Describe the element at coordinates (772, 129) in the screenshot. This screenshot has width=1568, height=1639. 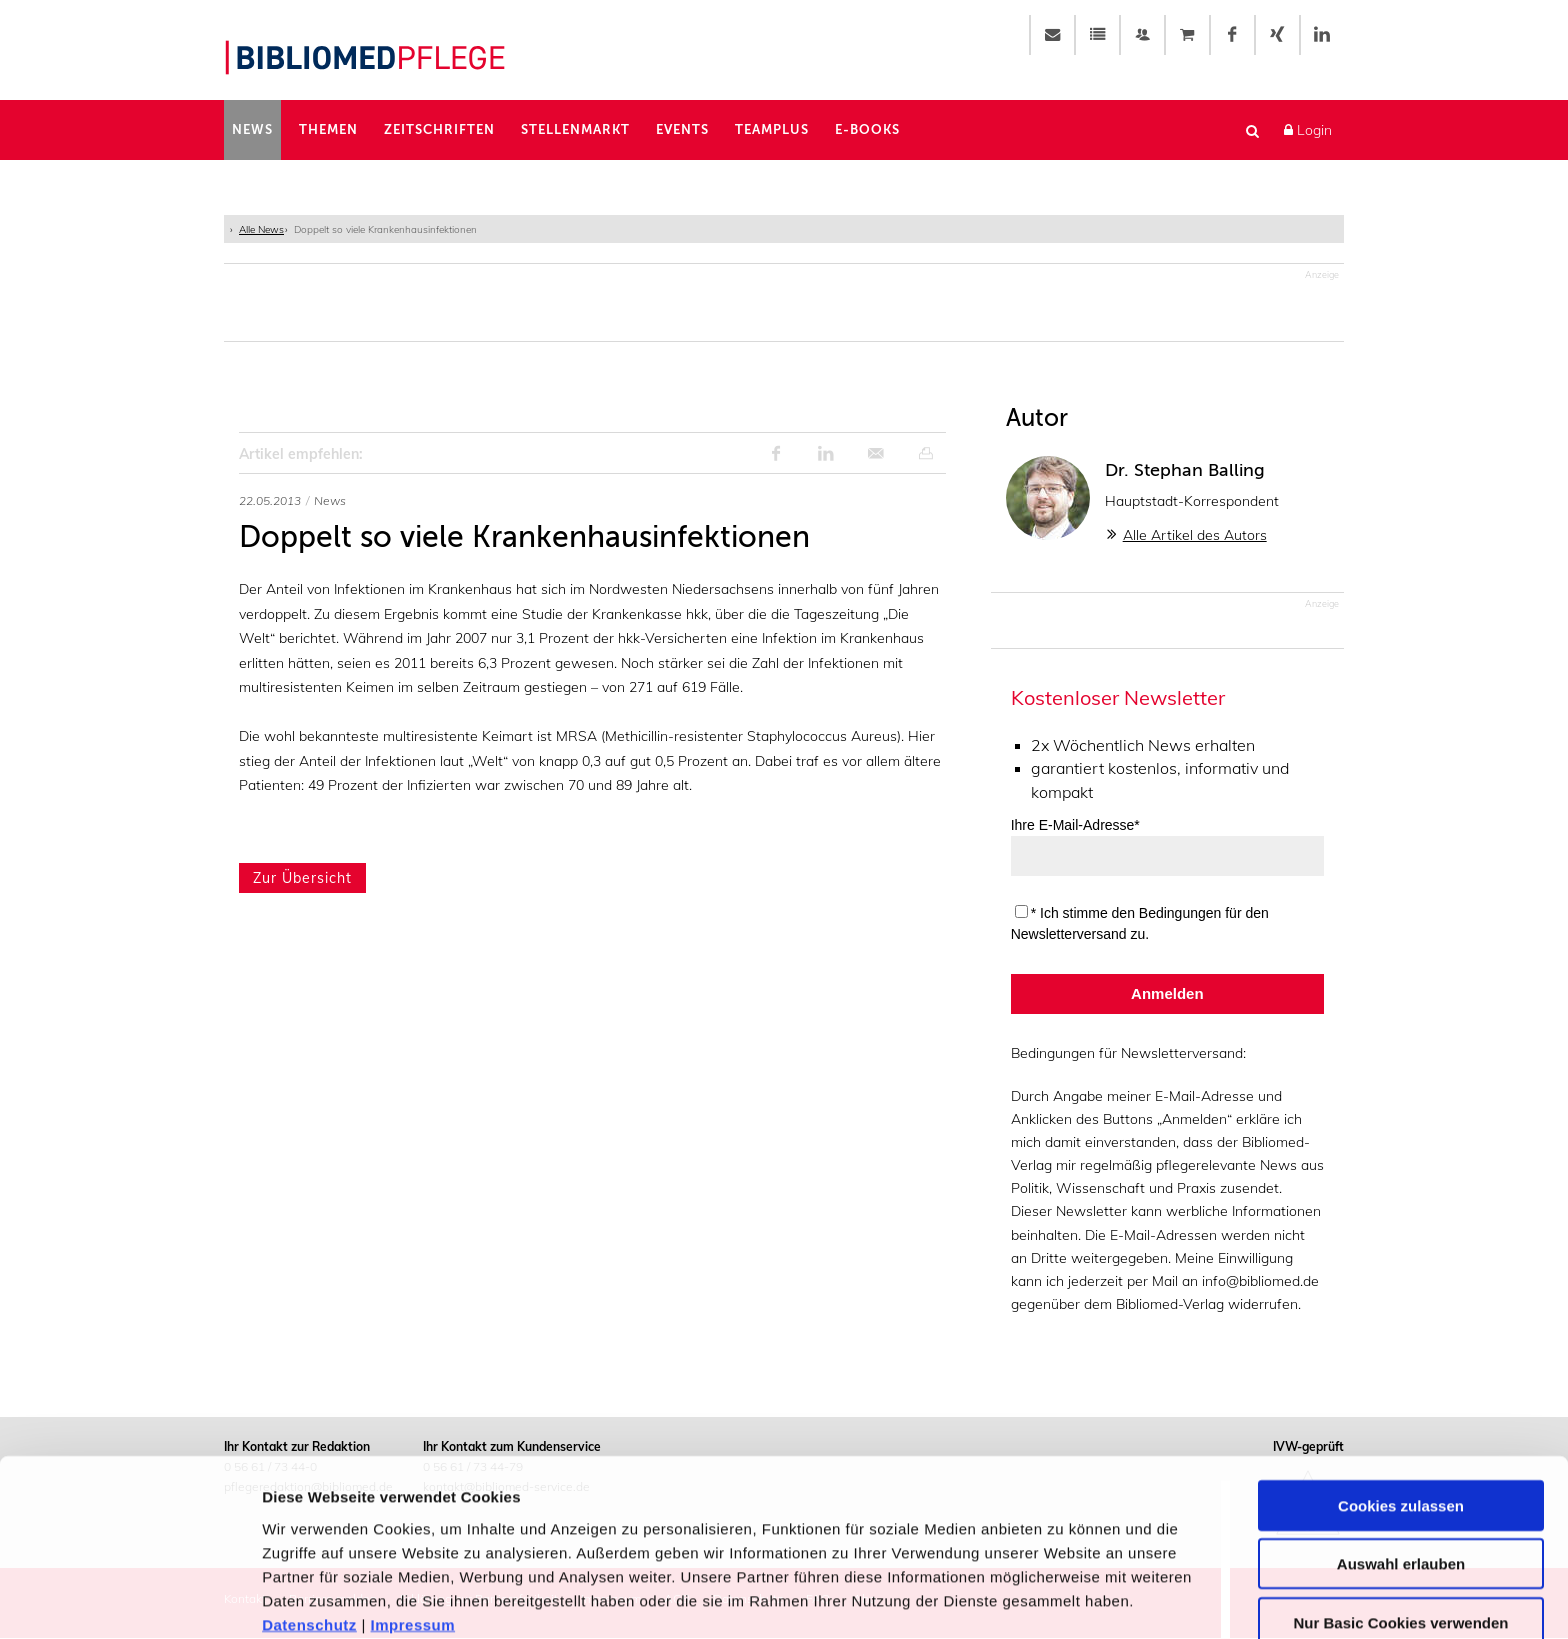
I see `TeamPlus` at that location.